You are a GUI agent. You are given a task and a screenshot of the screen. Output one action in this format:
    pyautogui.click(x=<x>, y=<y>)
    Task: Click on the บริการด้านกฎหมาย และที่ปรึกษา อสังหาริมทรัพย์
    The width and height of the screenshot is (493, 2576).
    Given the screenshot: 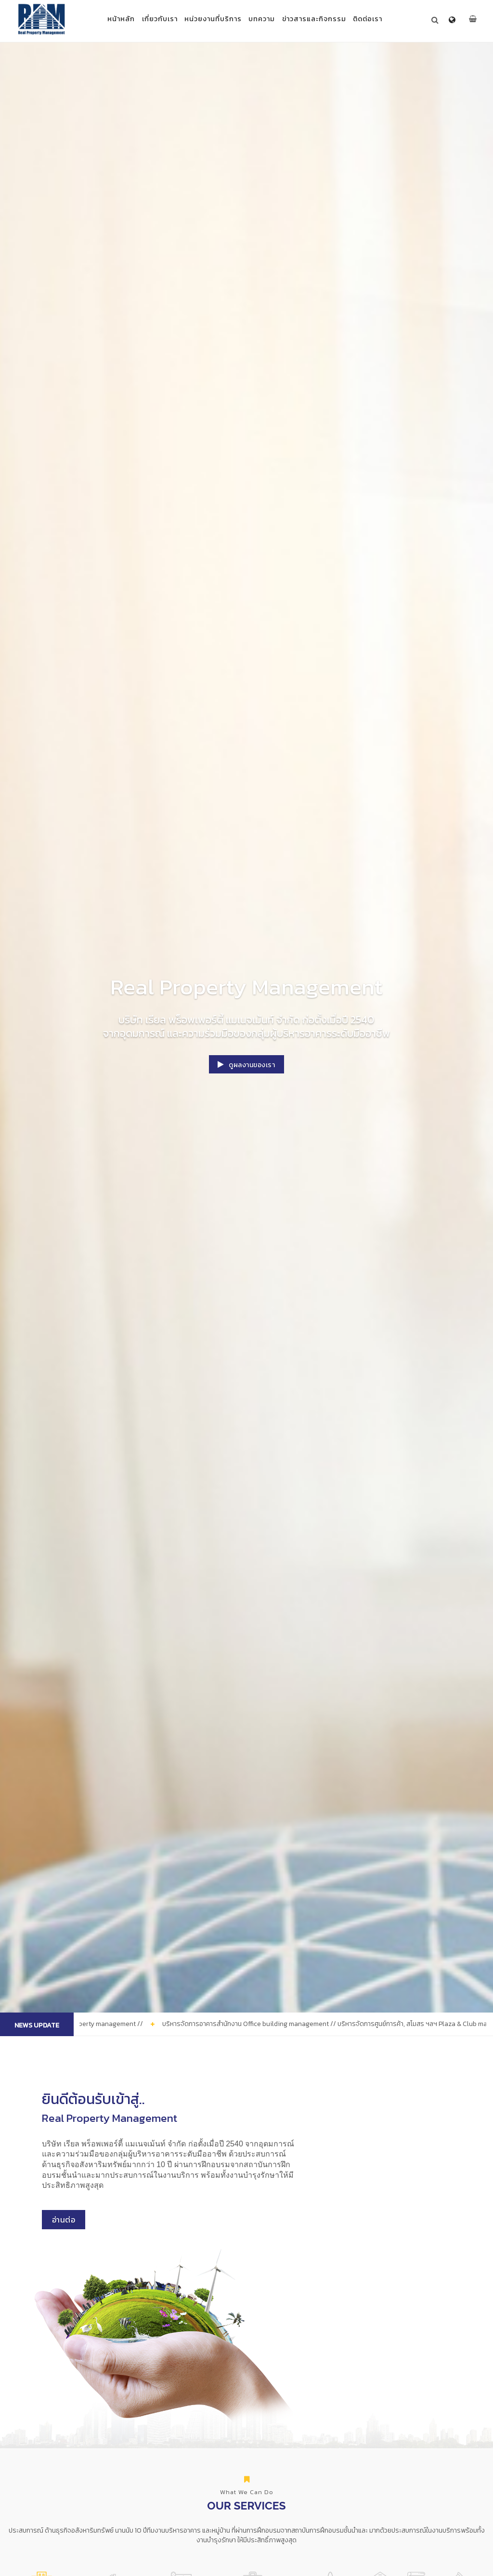 What is the action you would take?
    pyautogui.click(x=448, y=2437)
    